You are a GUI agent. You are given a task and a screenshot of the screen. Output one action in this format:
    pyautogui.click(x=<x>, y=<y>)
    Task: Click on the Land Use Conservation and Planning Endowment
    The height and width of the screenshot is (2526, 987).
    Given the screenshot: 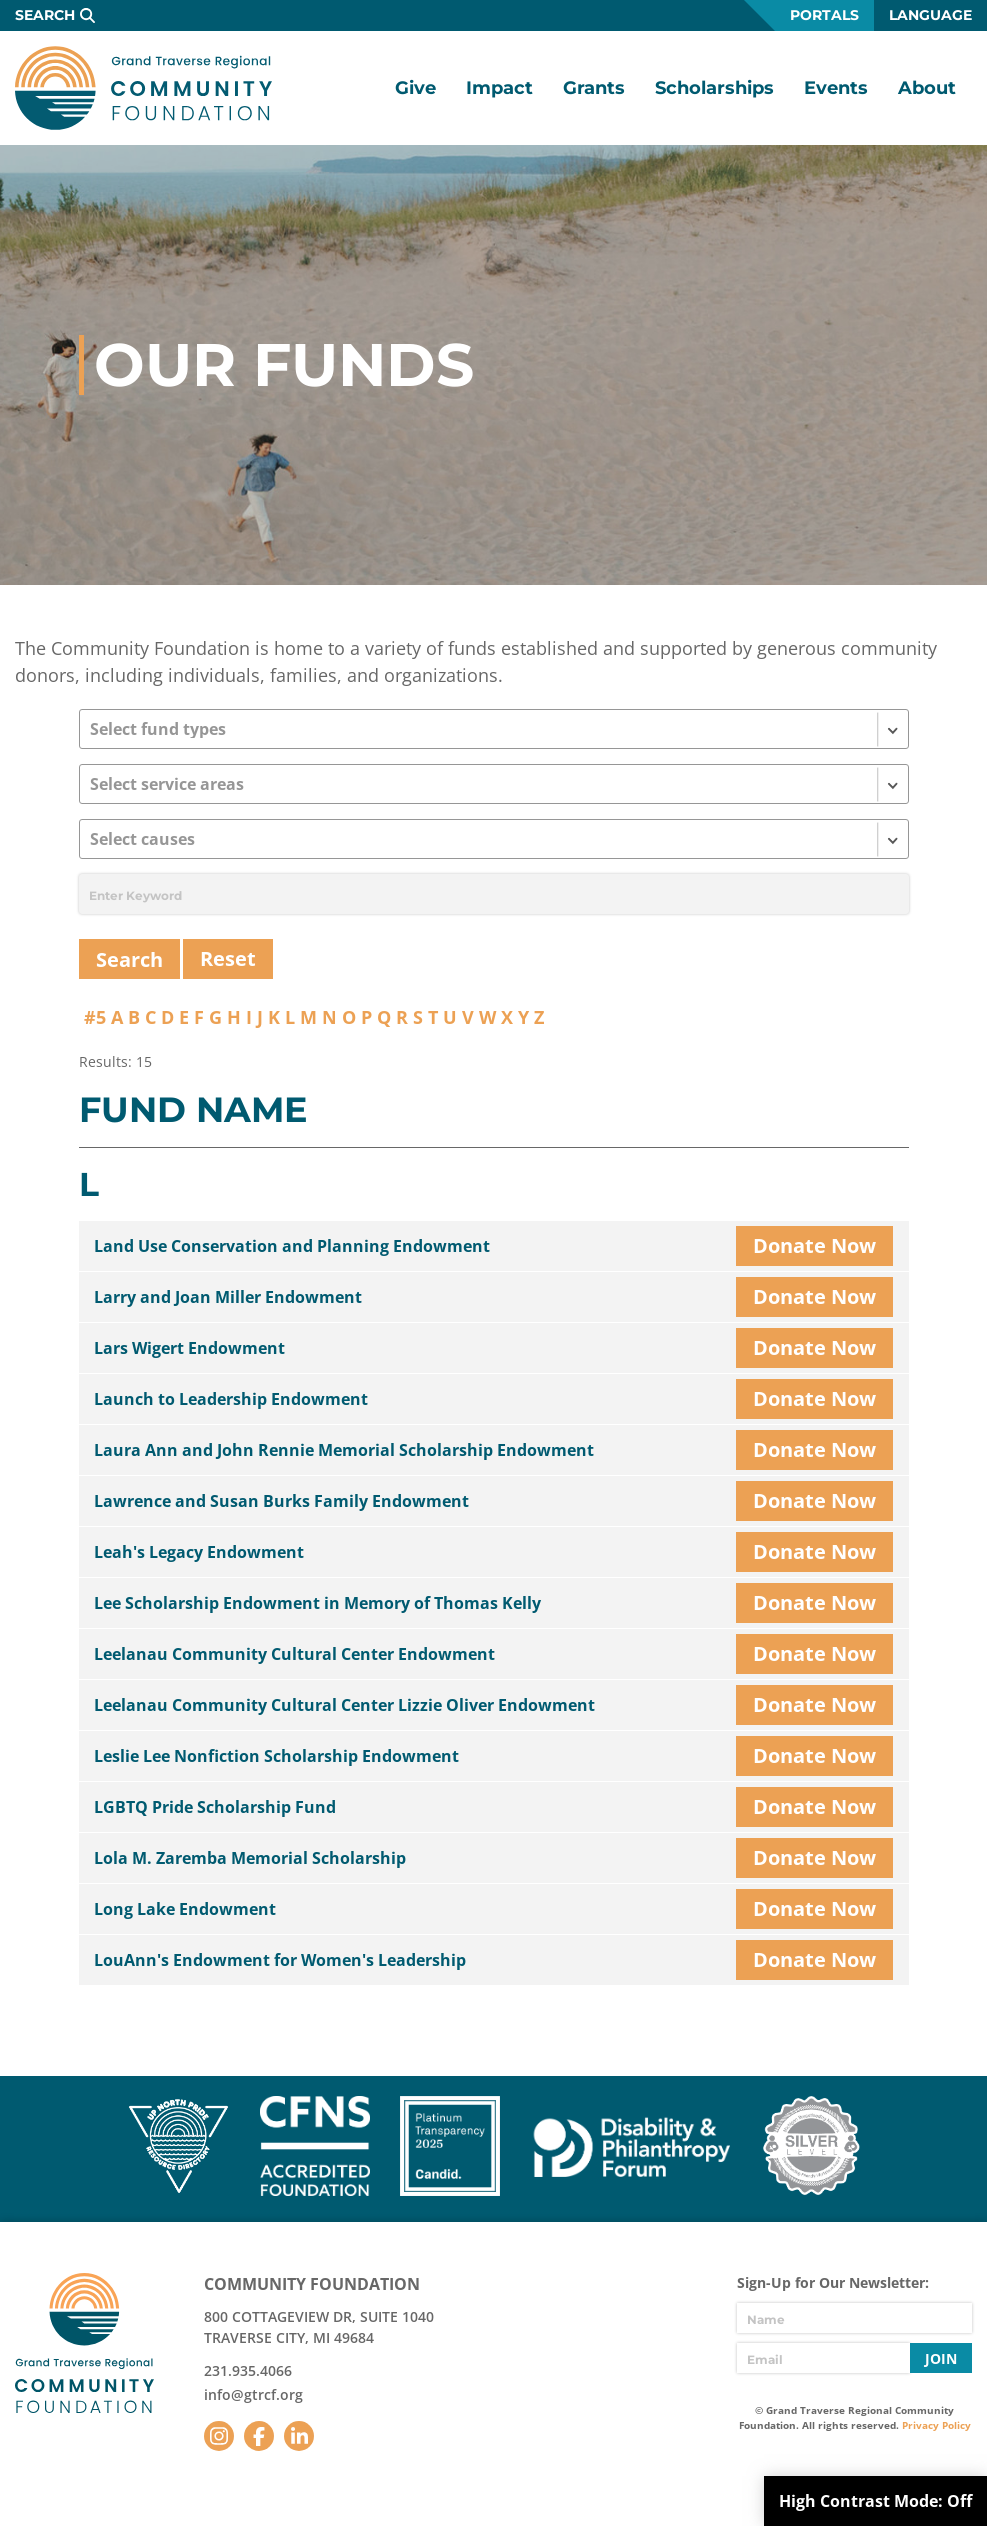 What is the action you would take?
    pyautogui.click(x=292, y=1246)
    